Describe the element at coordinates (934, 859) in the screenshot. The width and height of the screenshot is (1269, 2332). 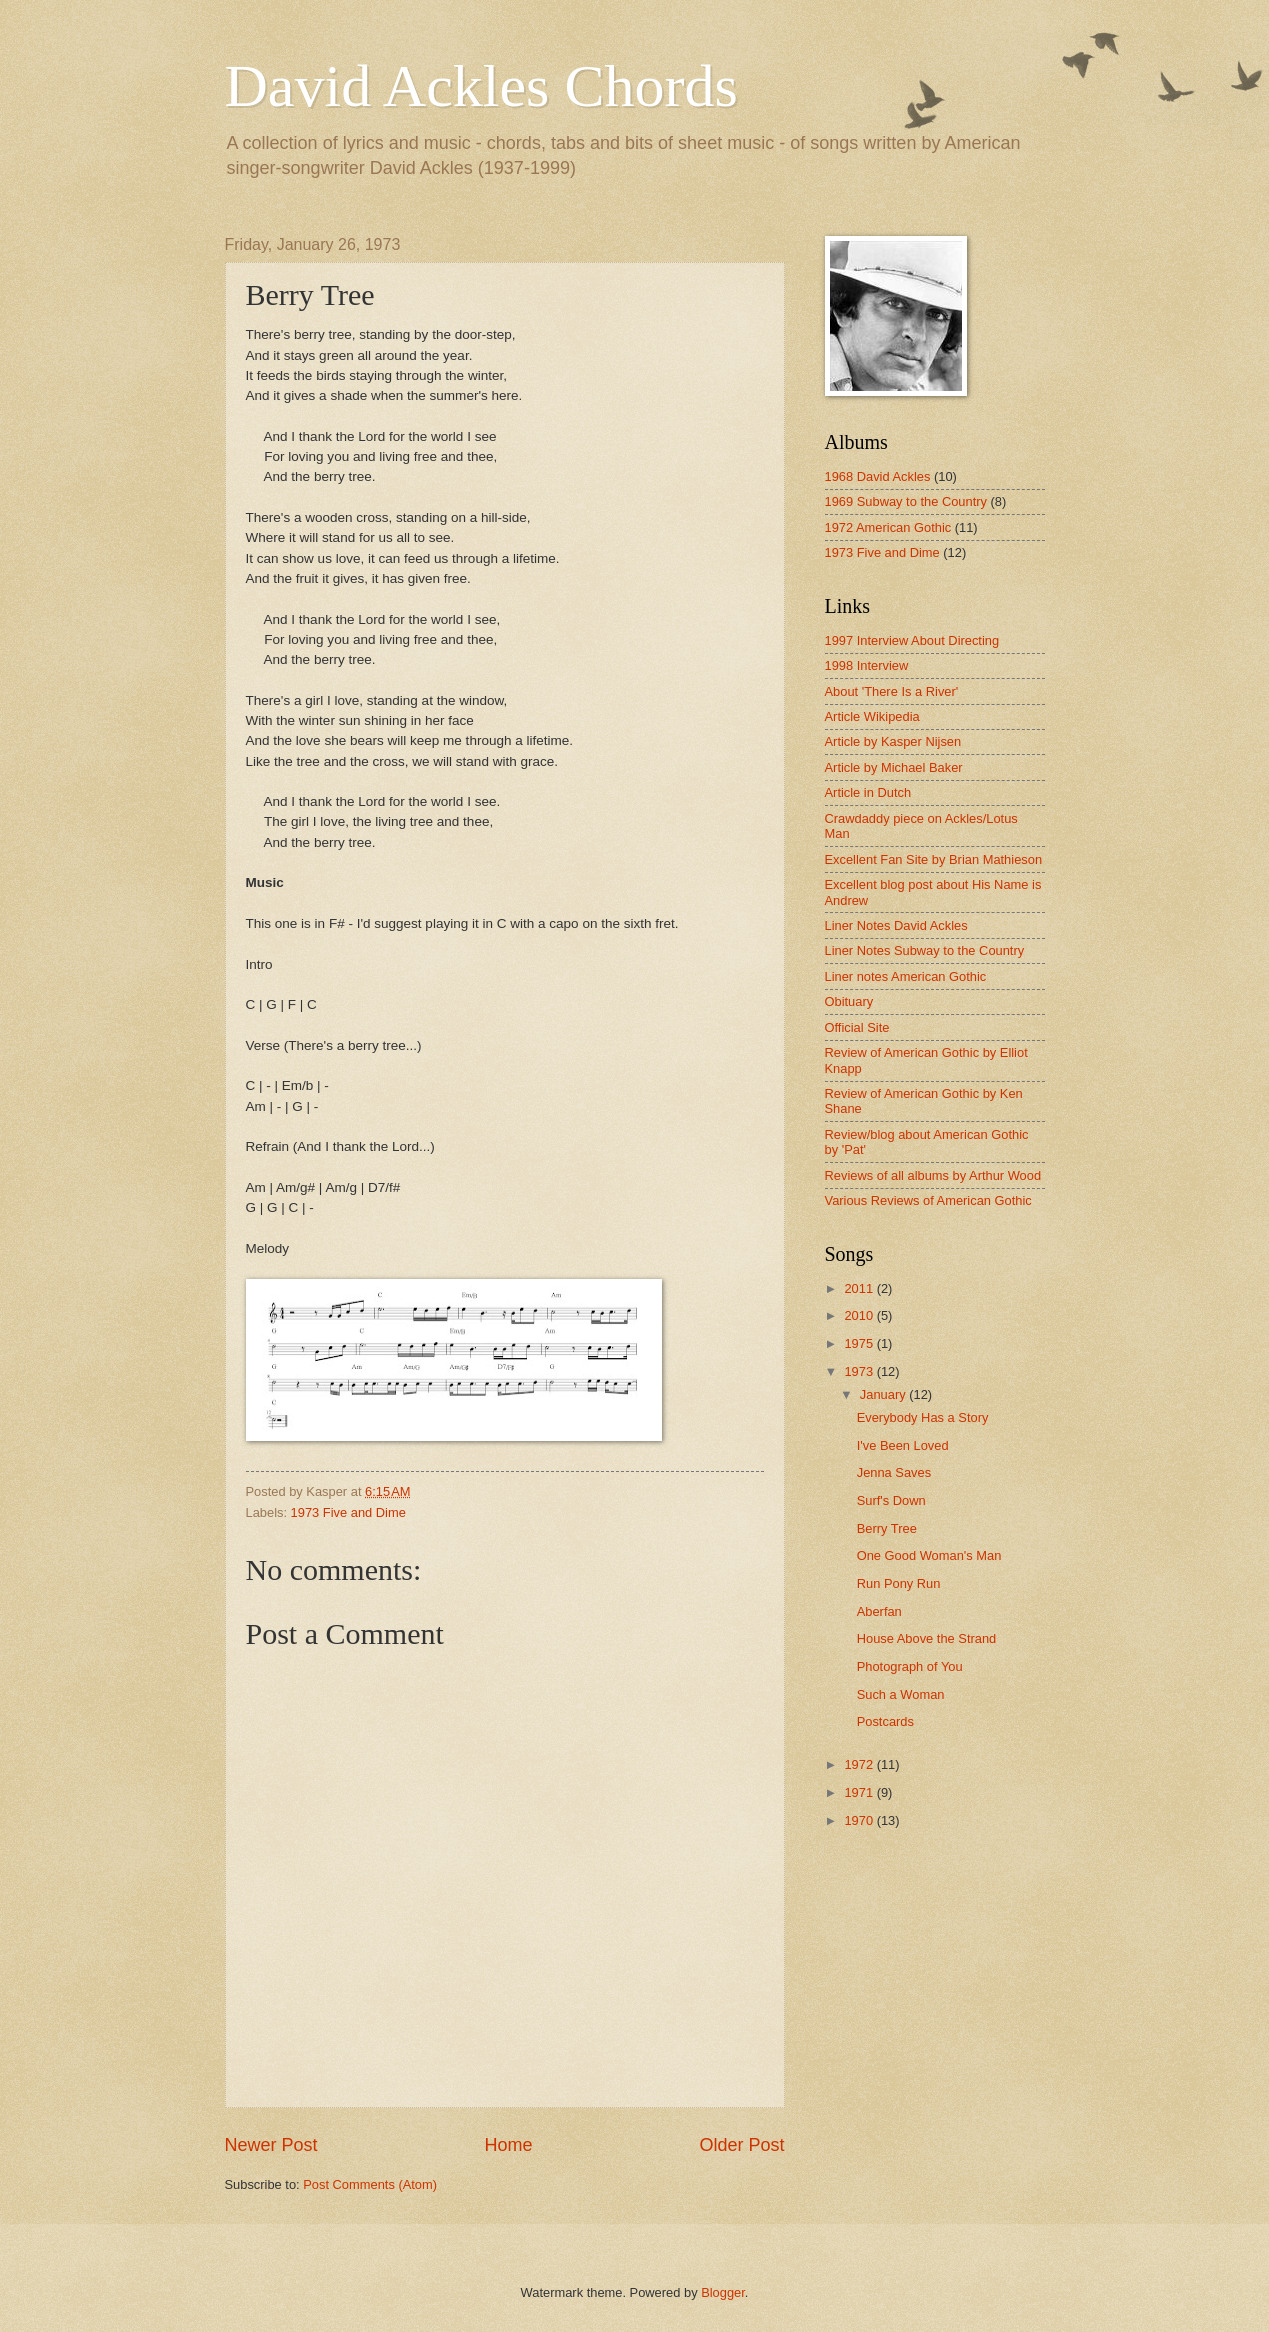
I see `Excellent Fan Site by Brian Mathieson` at that location.